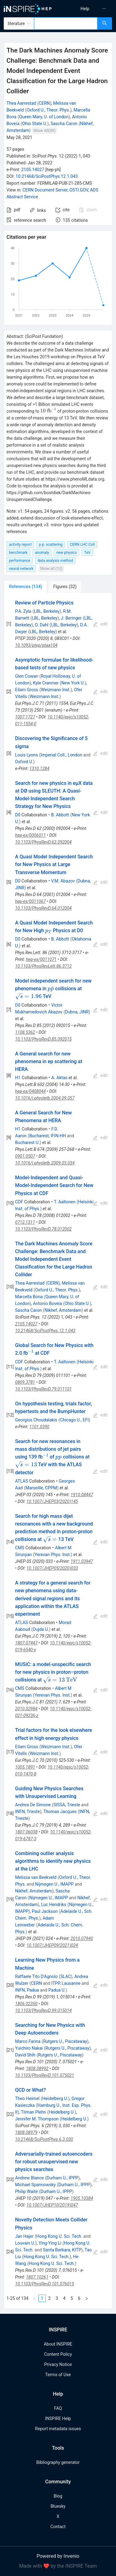 The width and height of the screenshot is (116, 2576). I want to click on hep-ex/0408044, so click(30, 1091).